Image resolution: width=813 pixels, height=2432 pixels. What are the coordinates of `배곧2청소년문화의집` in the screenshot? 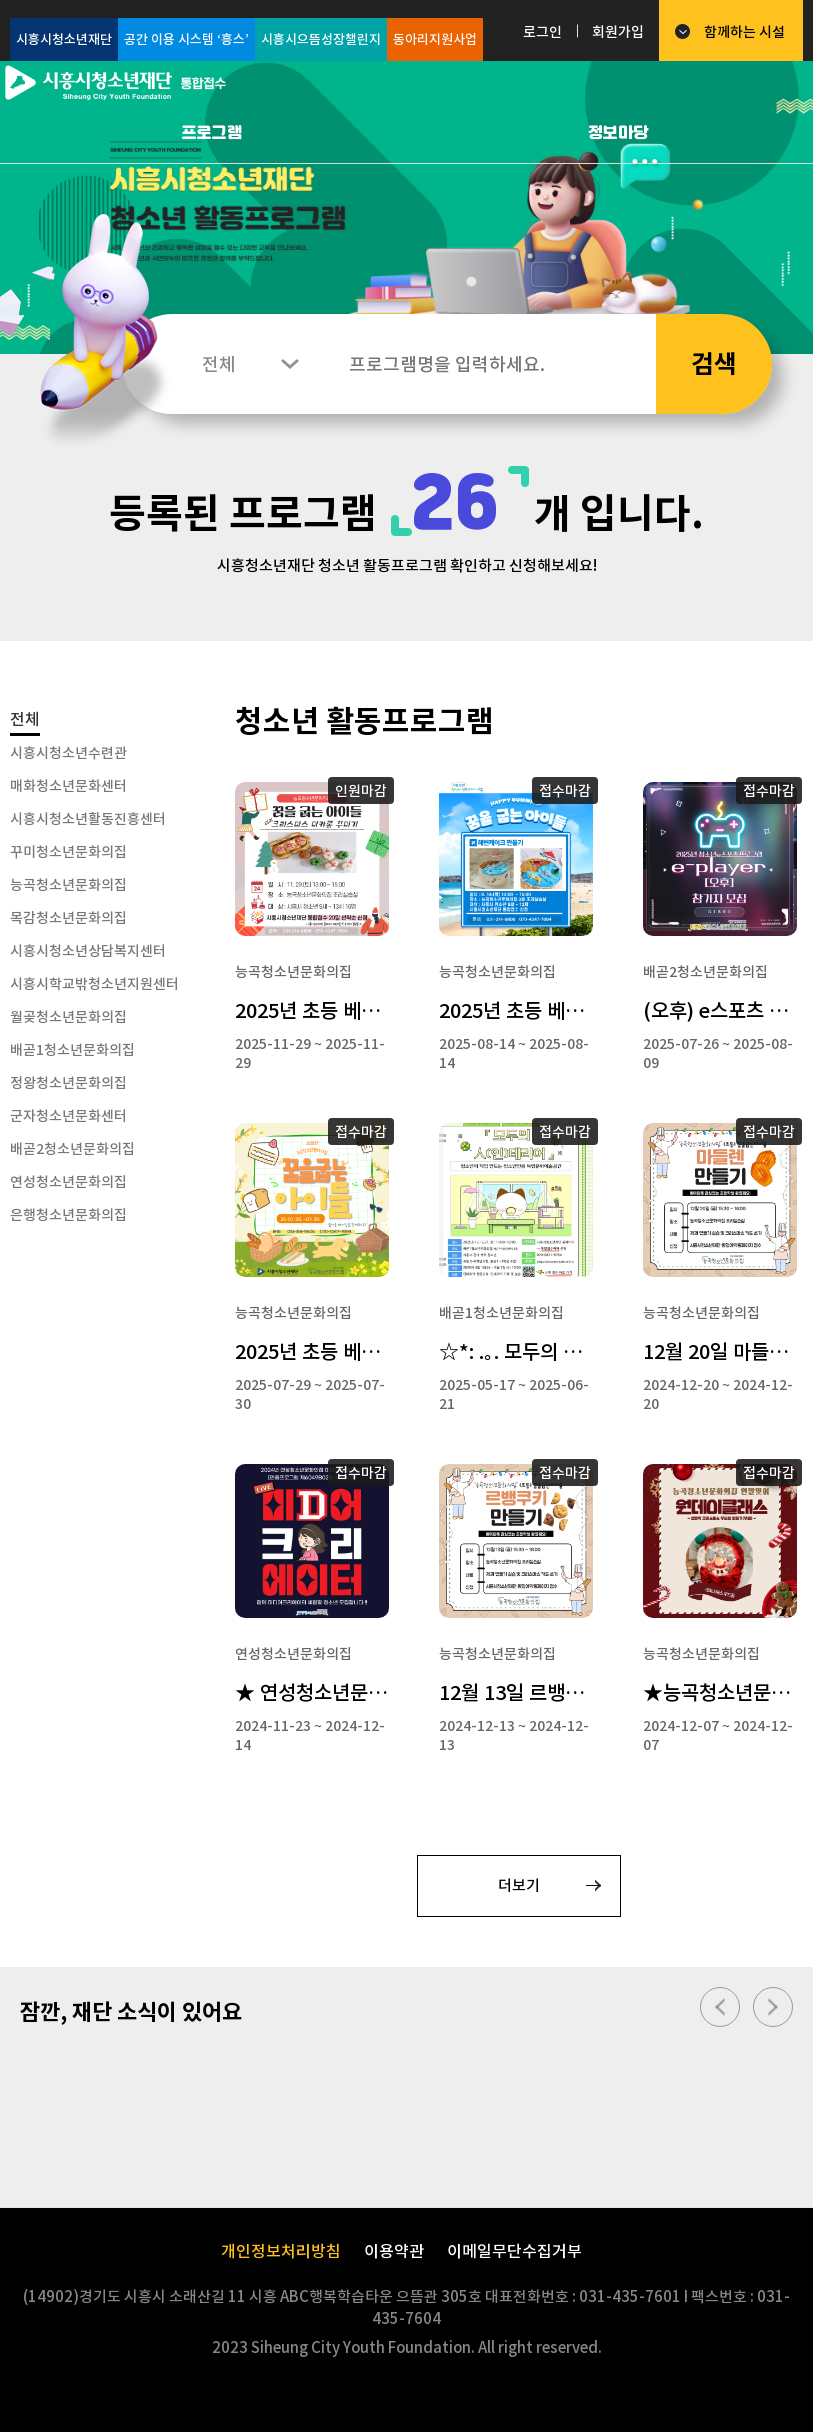 It's located at (72, 1149).